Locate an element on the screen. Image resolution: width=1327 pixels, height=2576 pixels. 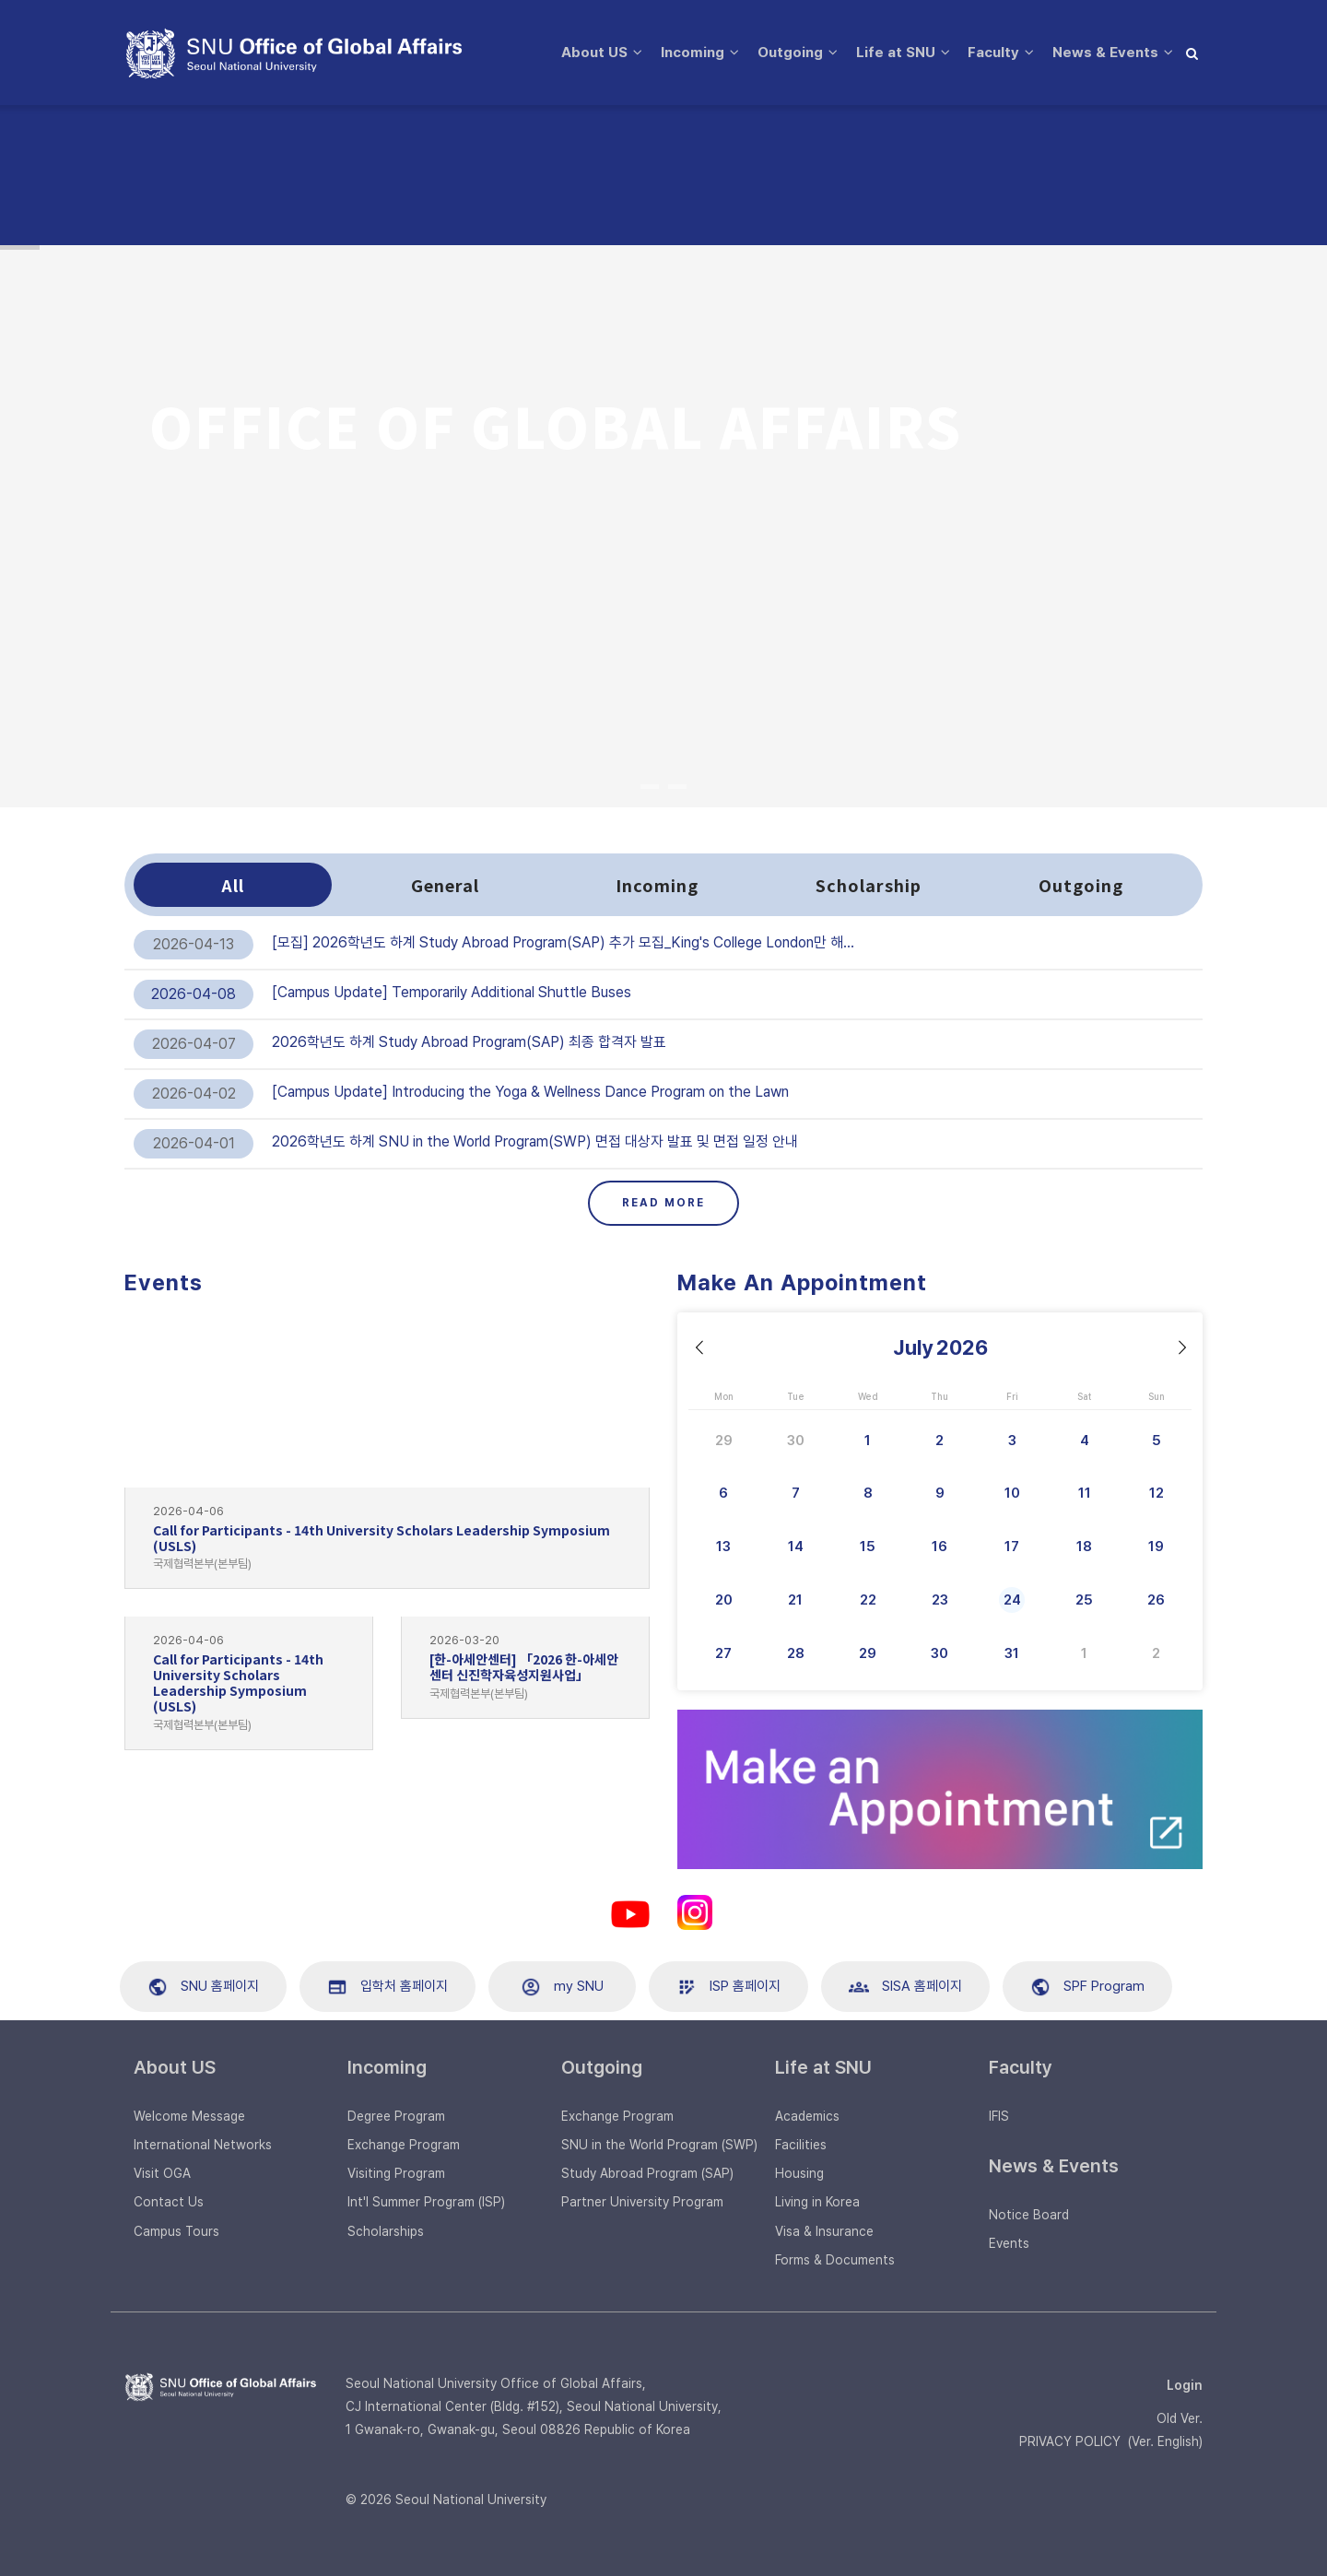
July is located at coordinates (913, 1347).